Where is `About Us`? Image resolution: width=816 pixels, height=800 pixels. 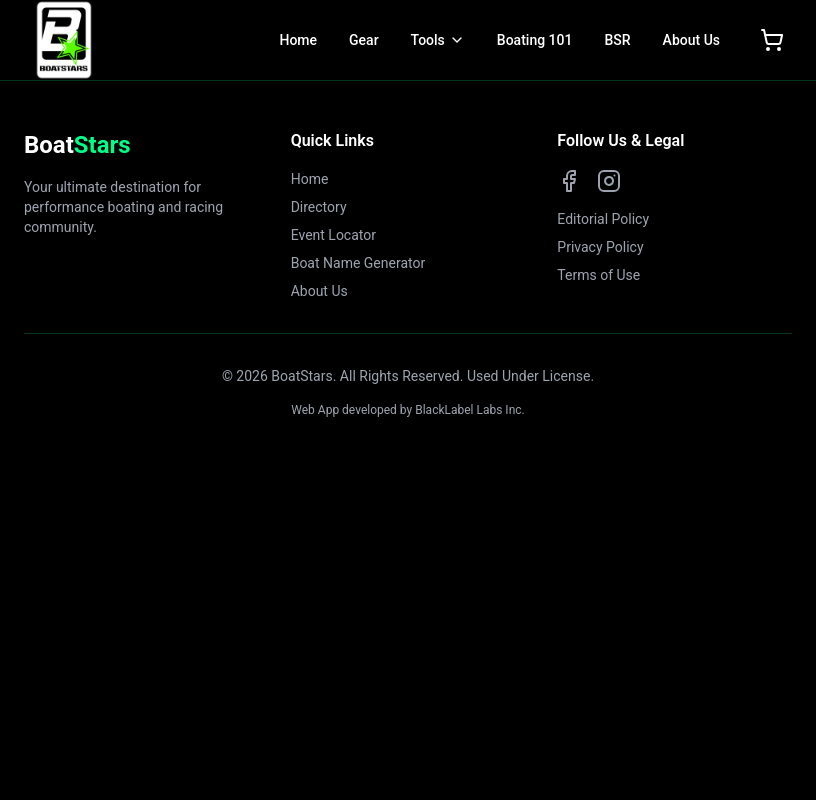 About Us is located at coordinates (691, 40).